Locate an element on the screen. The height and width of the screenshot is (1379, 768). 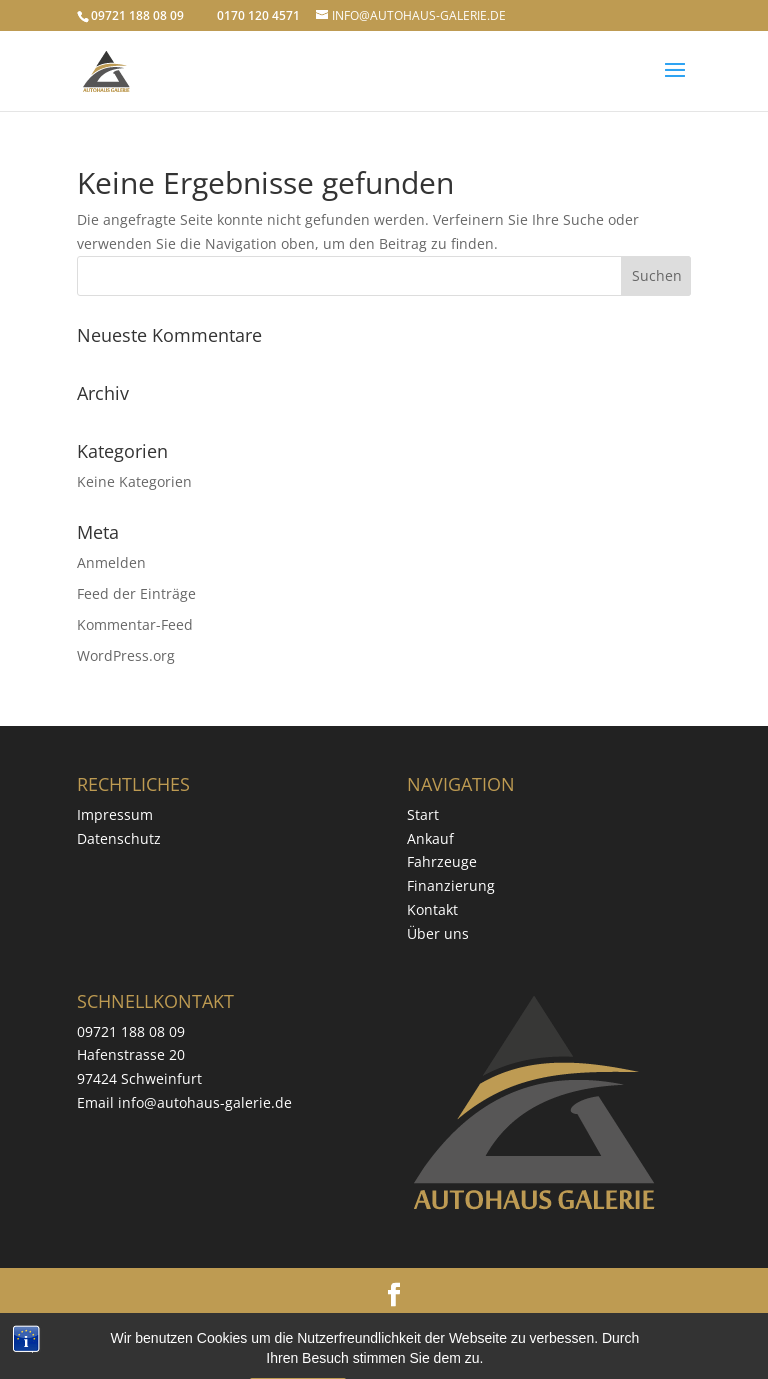
09721 188 08 09 is located at coordinates (131, 1031).